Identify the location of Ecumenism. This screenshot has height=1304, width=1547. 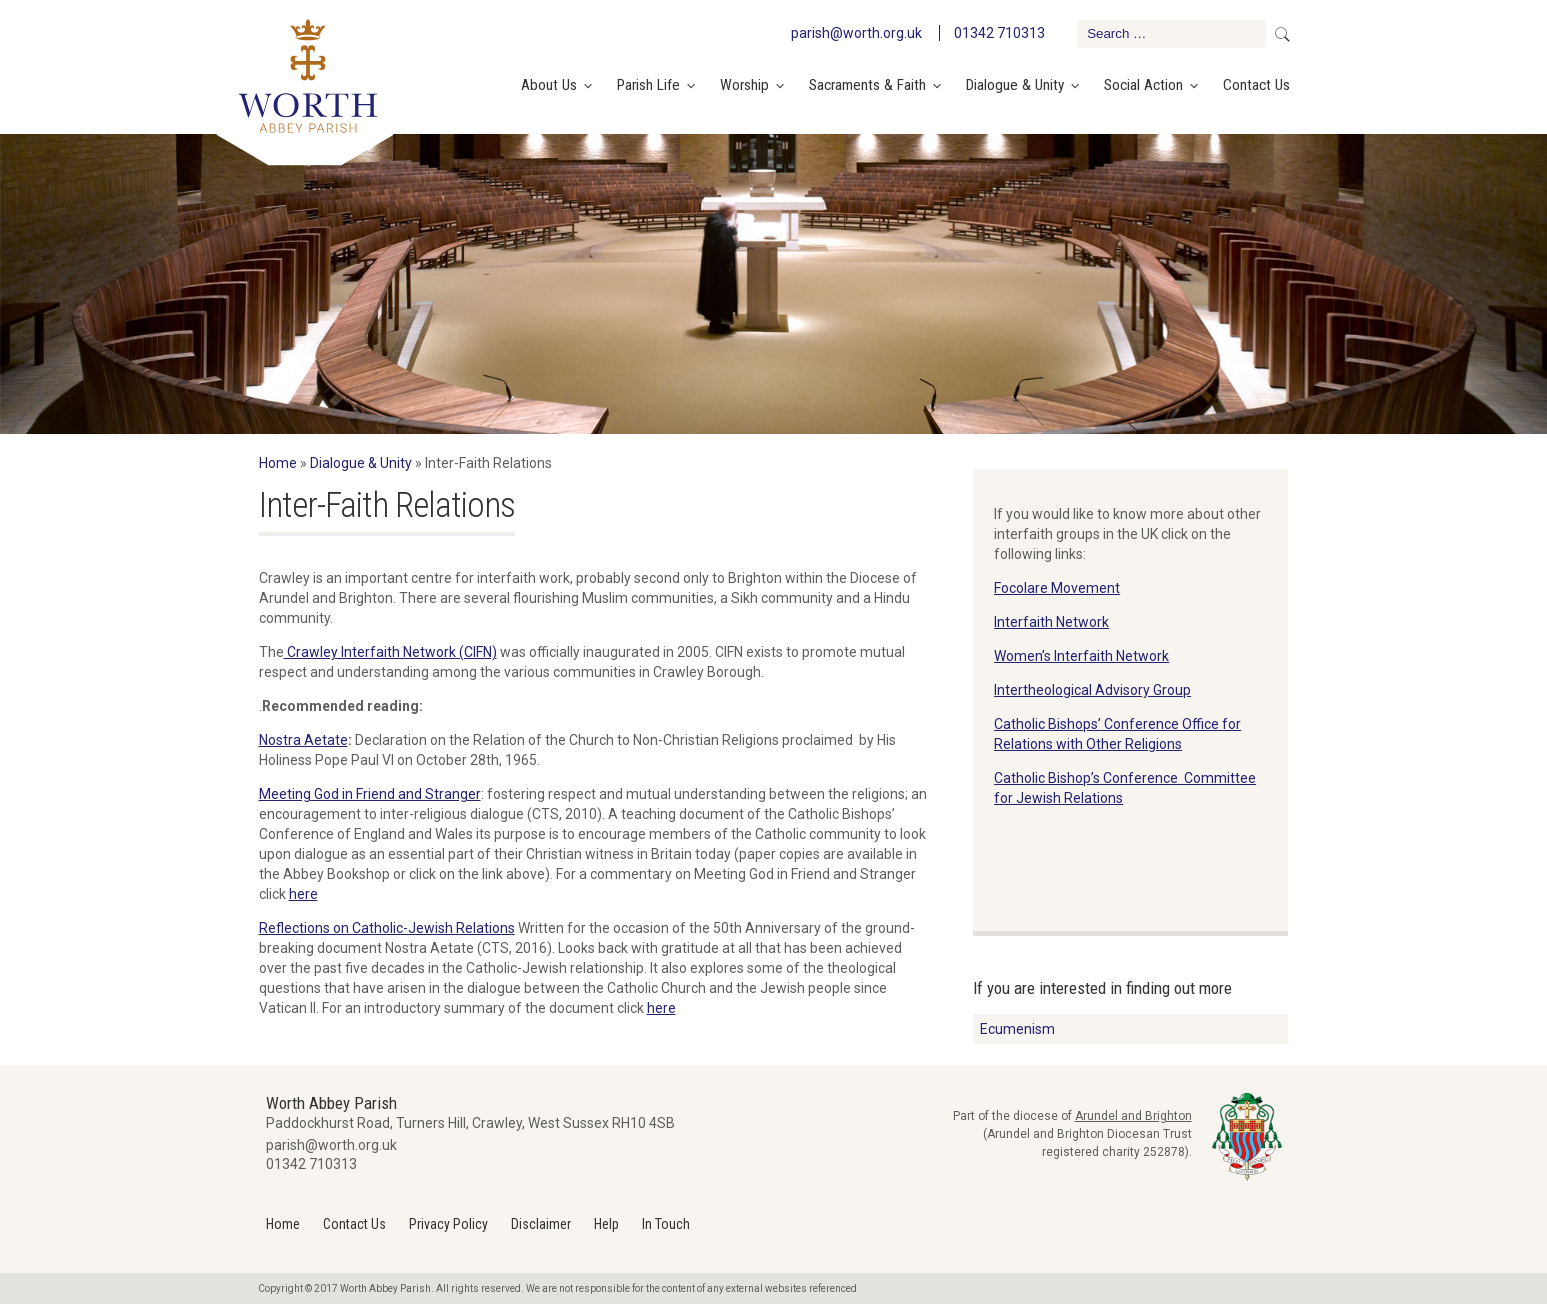
(1017, 1029).